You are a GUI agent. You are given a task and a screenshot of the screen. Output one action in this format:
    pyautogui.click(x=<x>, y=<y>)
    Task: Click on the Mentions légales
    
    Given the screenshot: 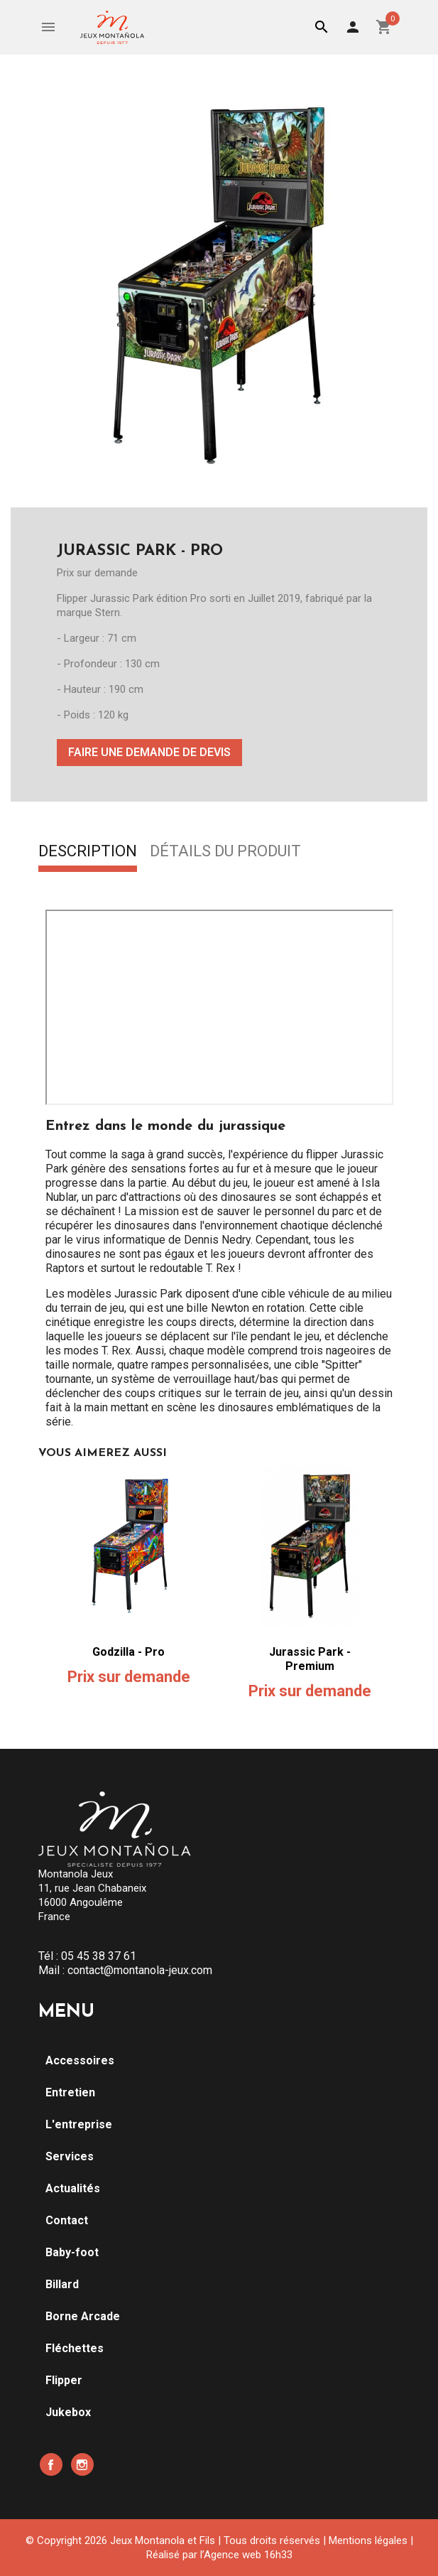 What is the action you would take?
    pyautogui.click(x=368, y=2540)
    